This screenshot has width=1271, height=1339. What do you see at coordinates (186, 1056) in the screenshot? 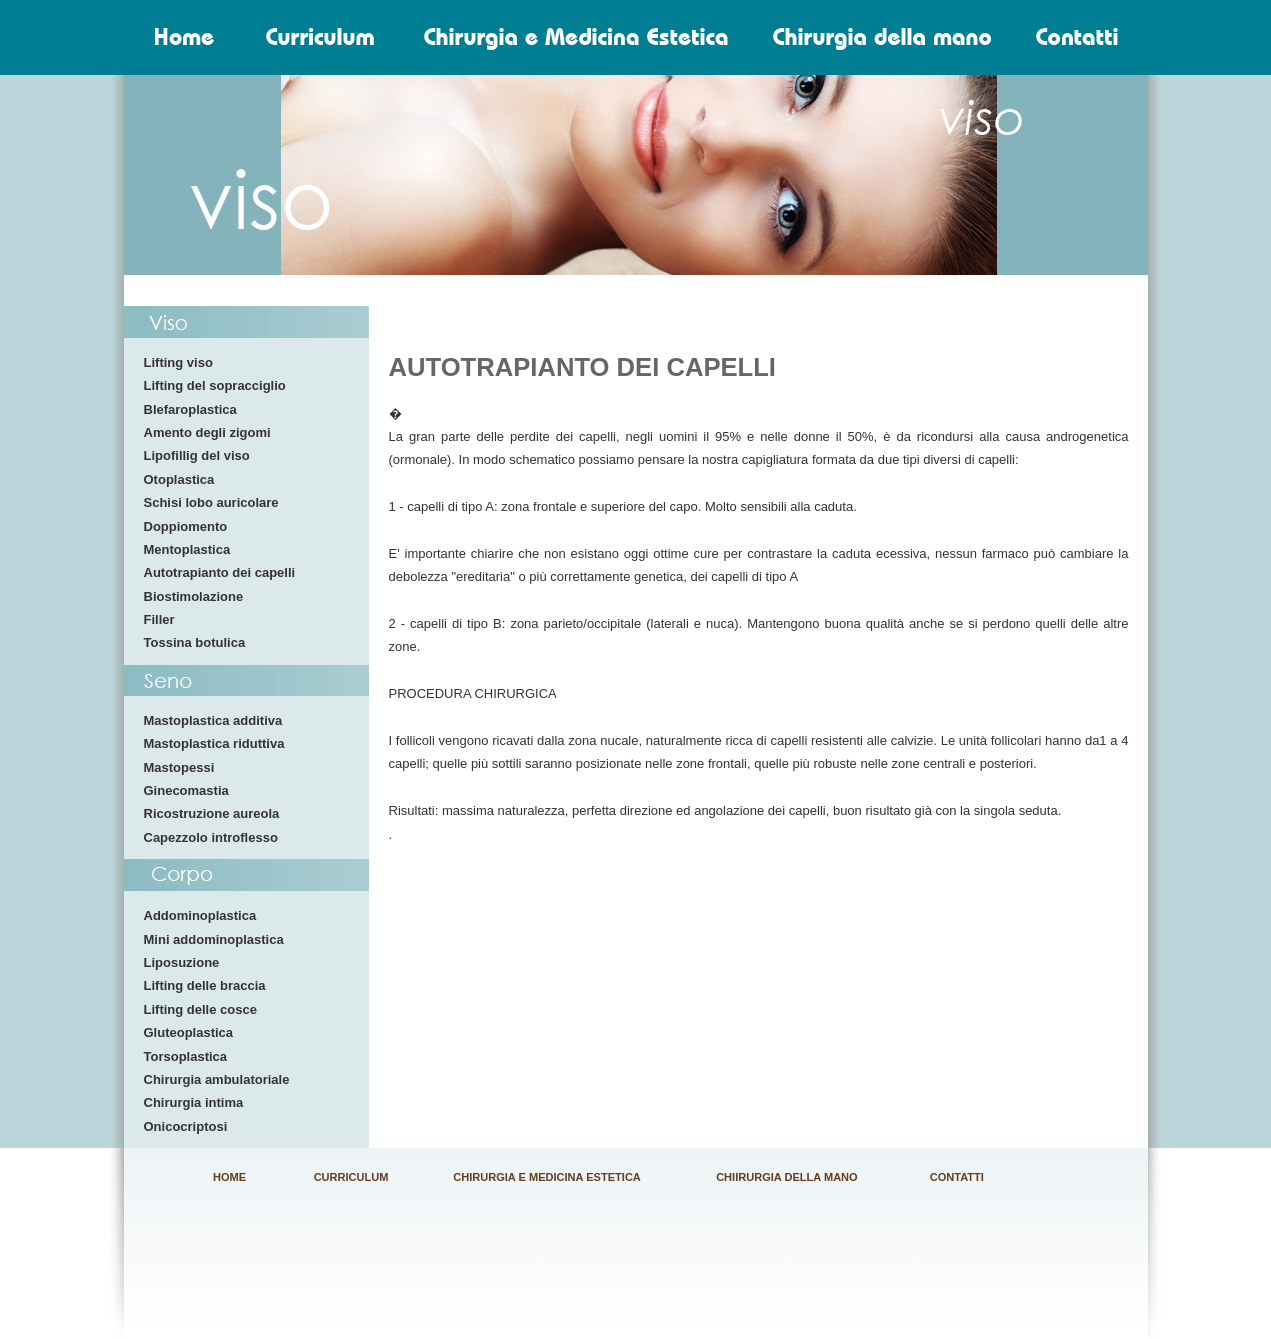
I see `Torsoplastica` at bounding box center [186, 1056].